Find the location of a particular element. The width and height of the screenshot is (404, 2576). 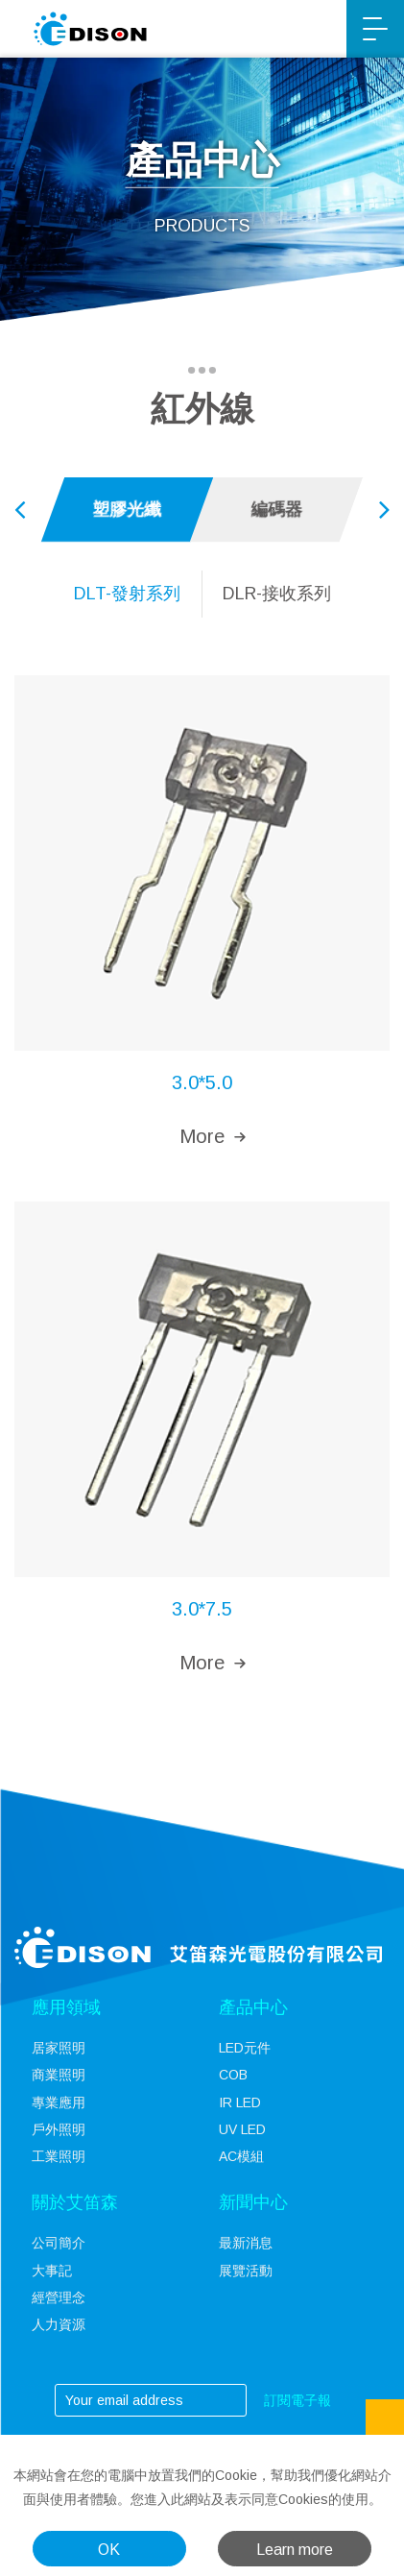

[option] is located at coordinates (127, 509).